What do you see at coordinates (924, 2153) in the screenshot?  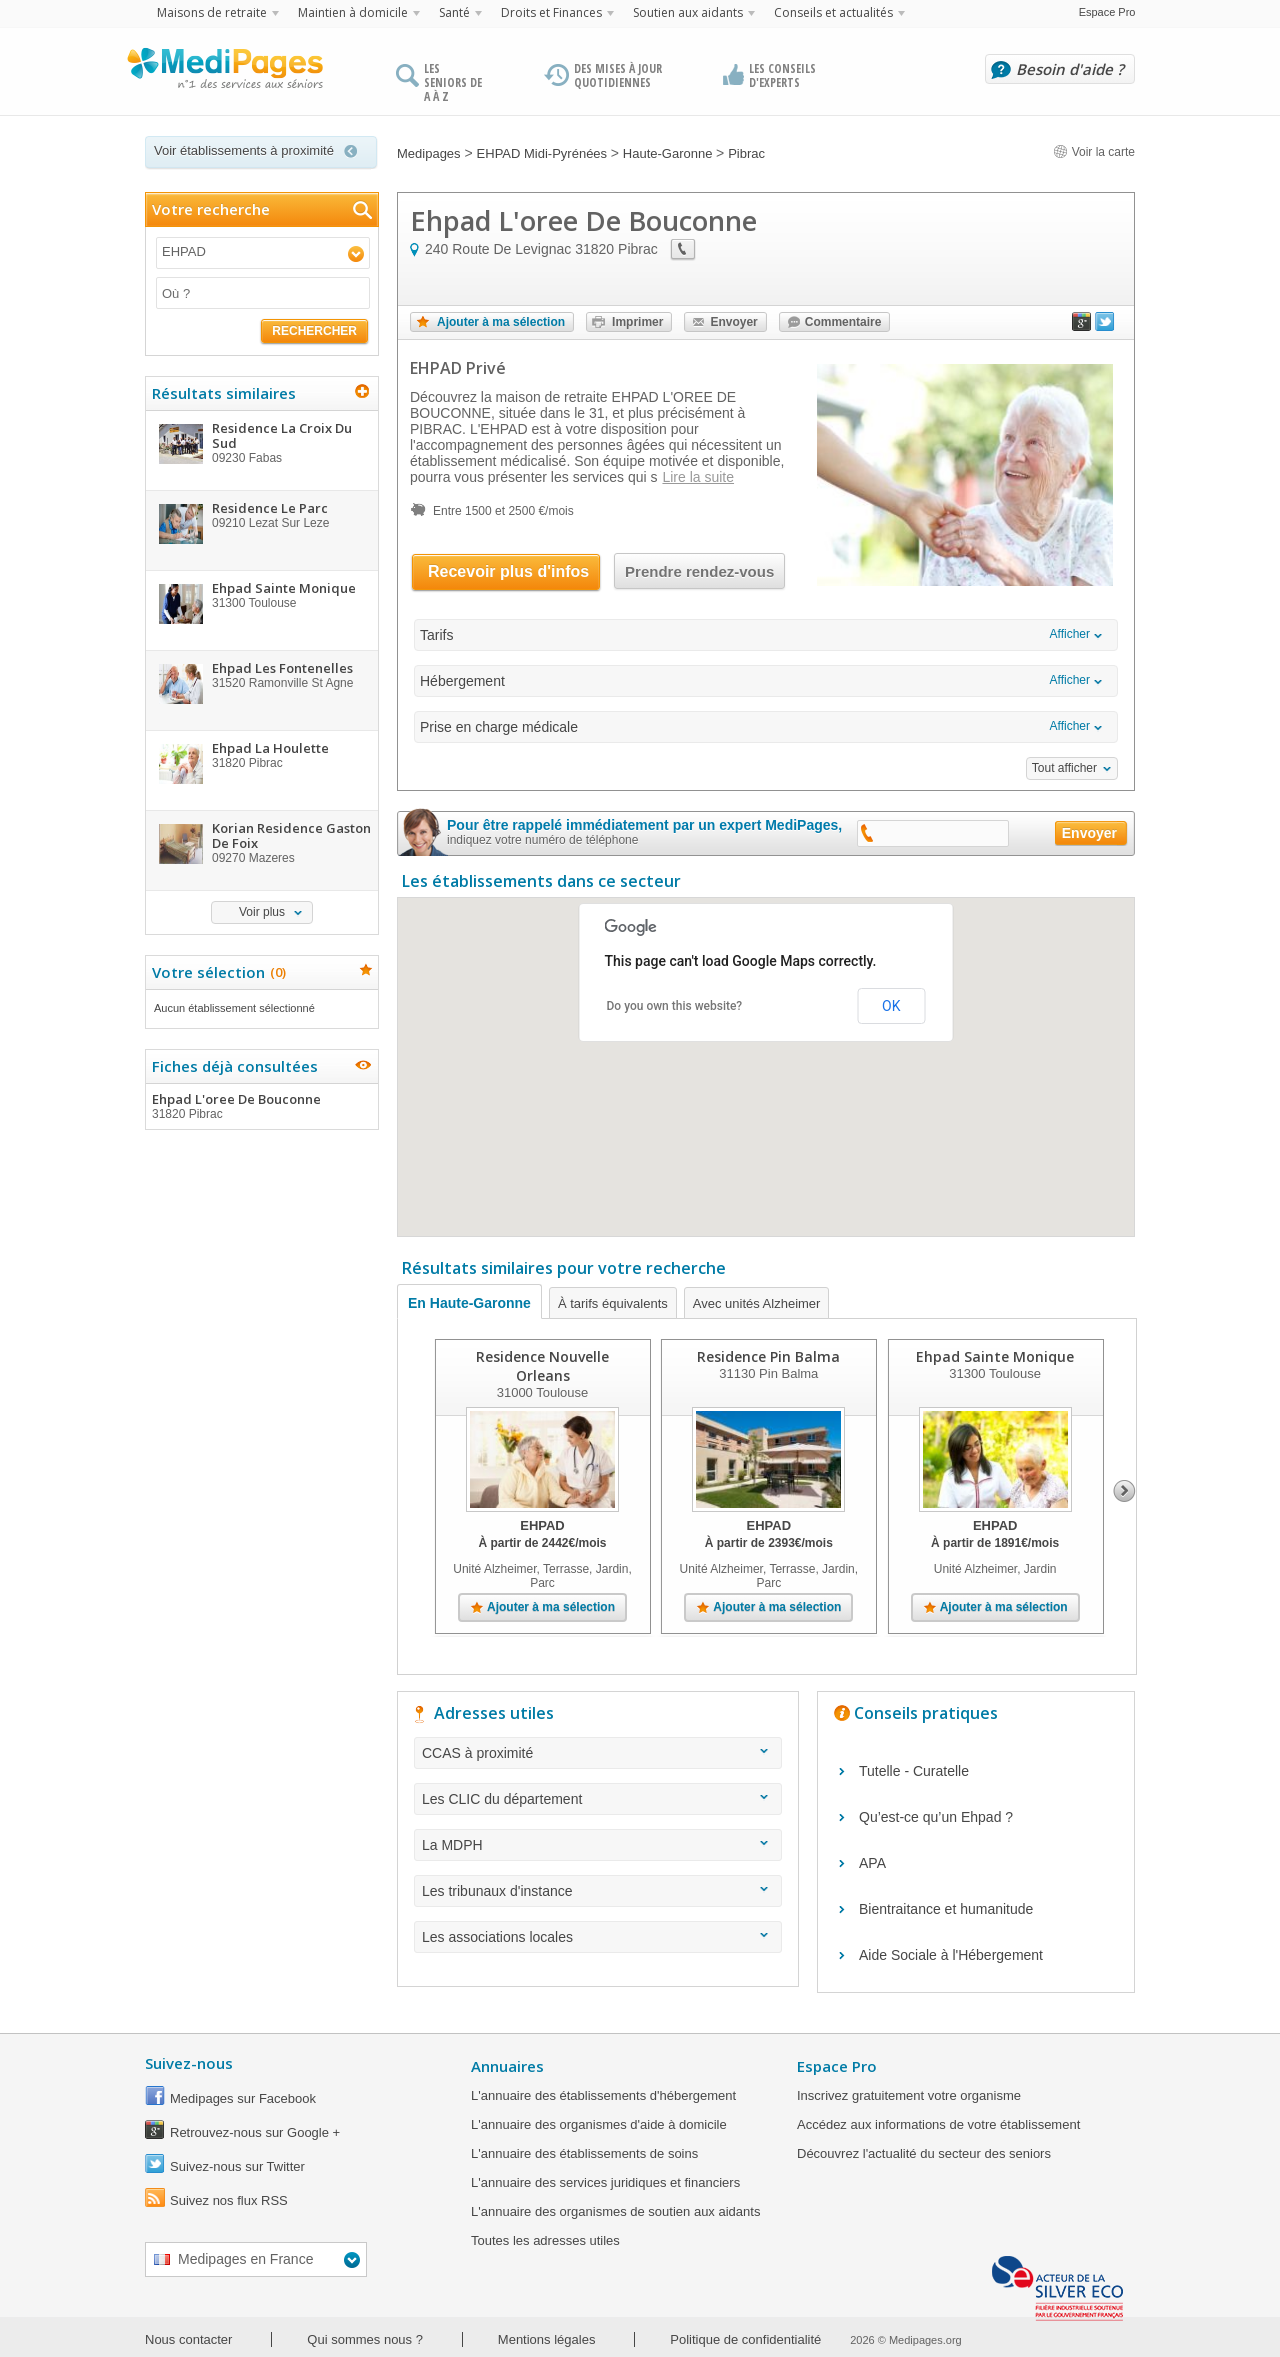 I see `Découvrez l'actualité du secteur des seniors` at bounding box center [924, 2153].